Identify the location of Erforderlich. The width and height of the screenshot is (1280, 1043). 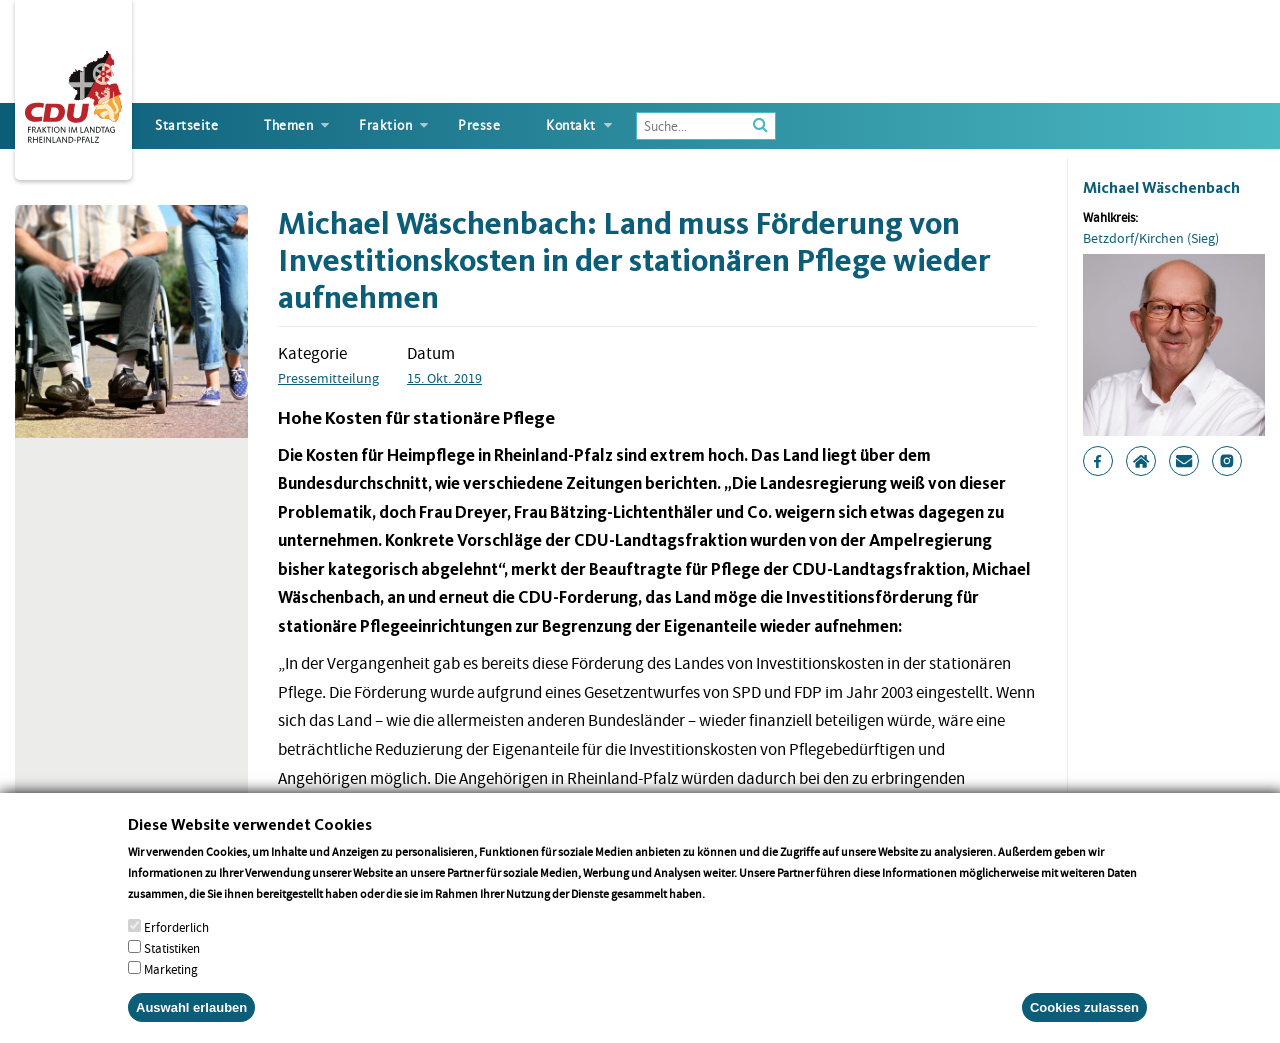
(176, 952).